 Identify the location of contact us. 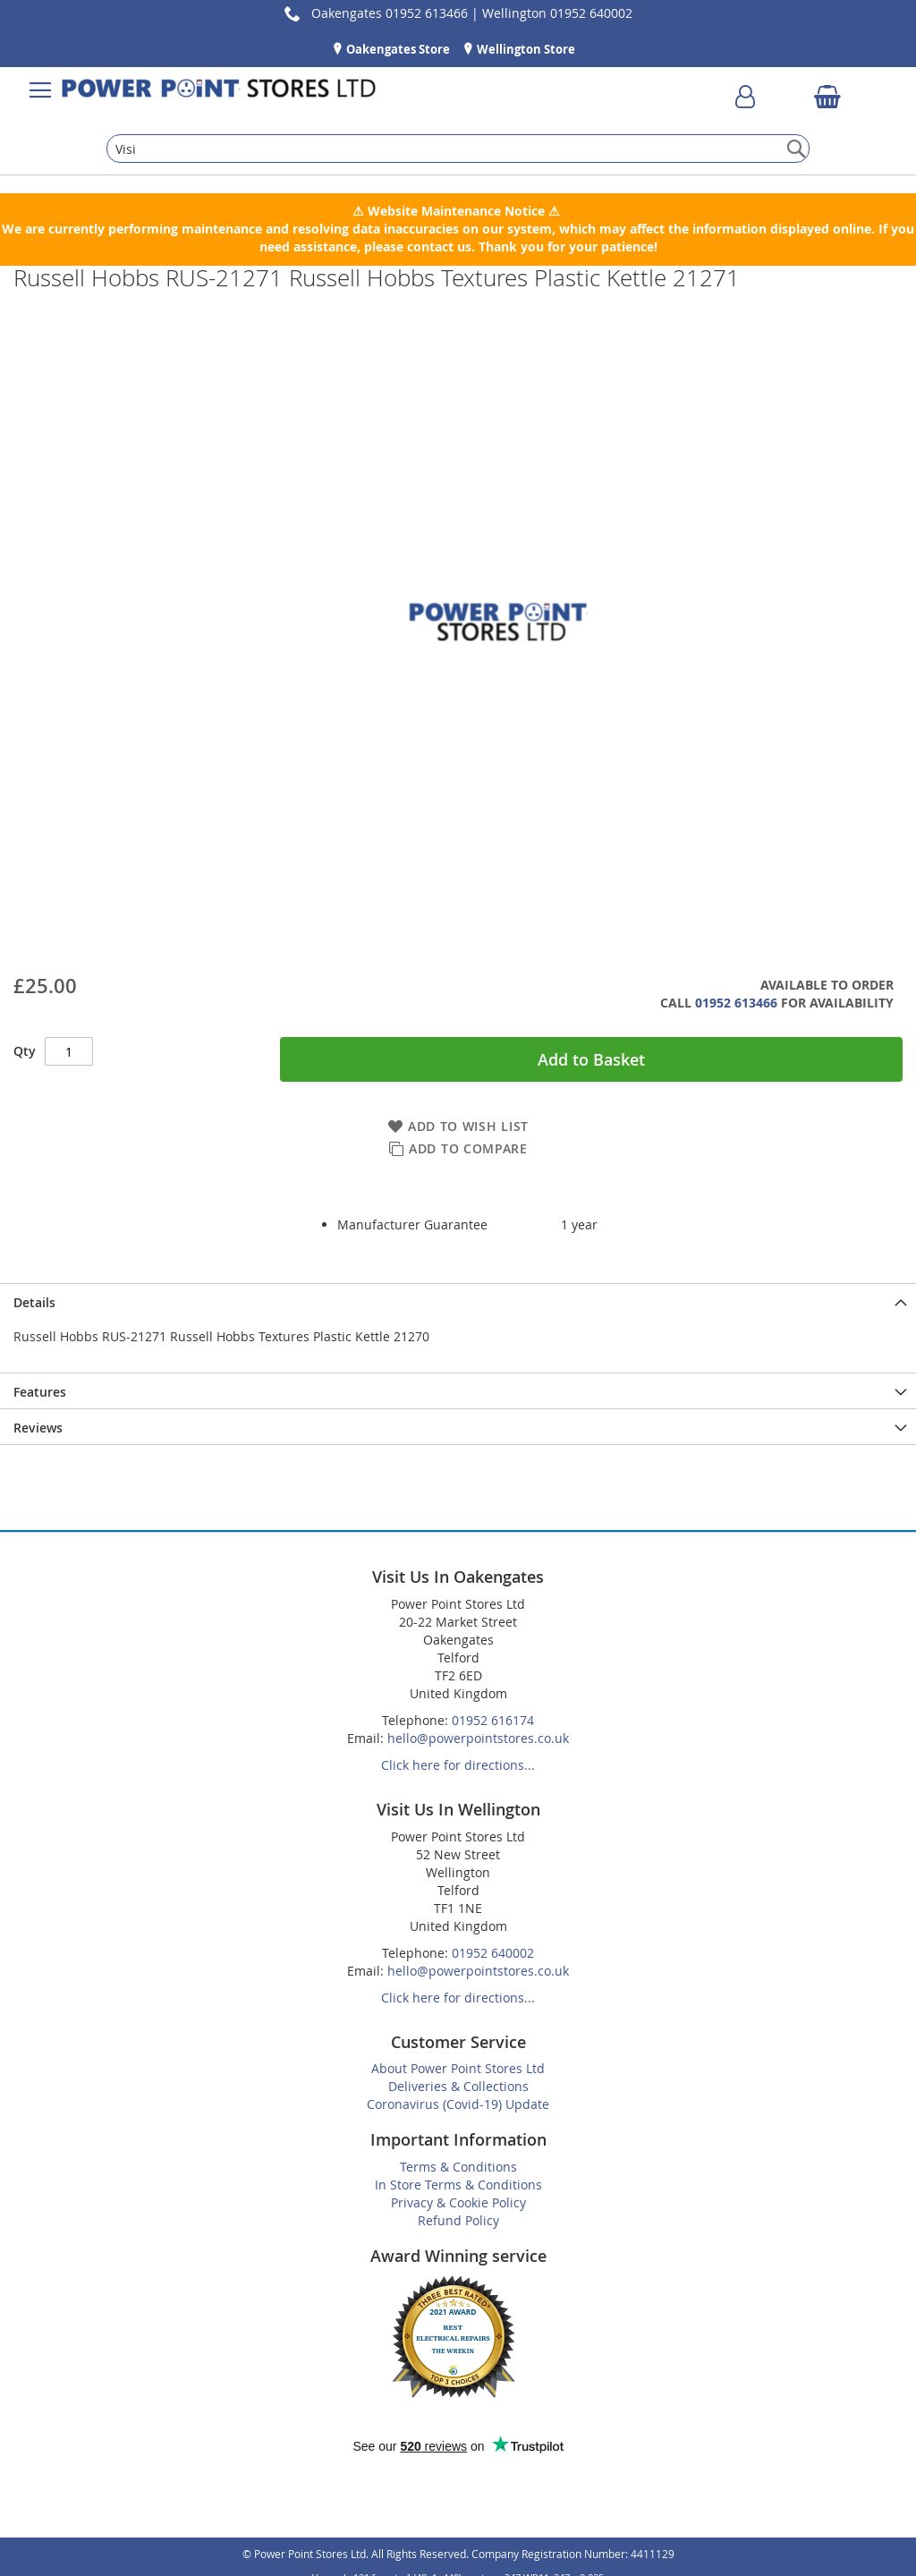
(439, 246).